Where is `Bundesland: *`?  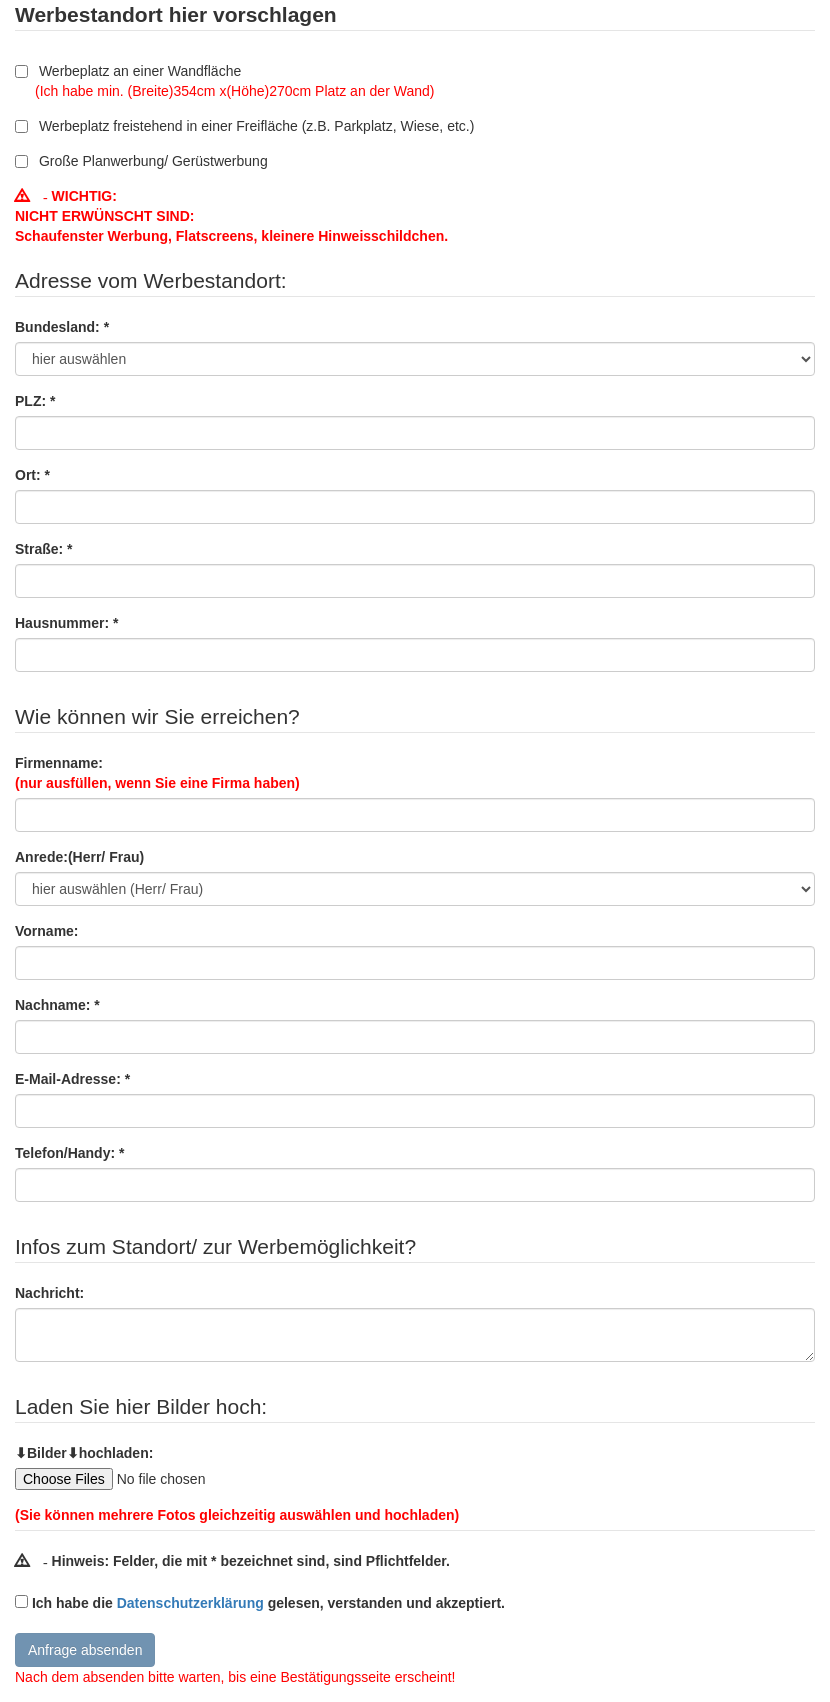 Bundesland: * is located at coordinates (62, 327).